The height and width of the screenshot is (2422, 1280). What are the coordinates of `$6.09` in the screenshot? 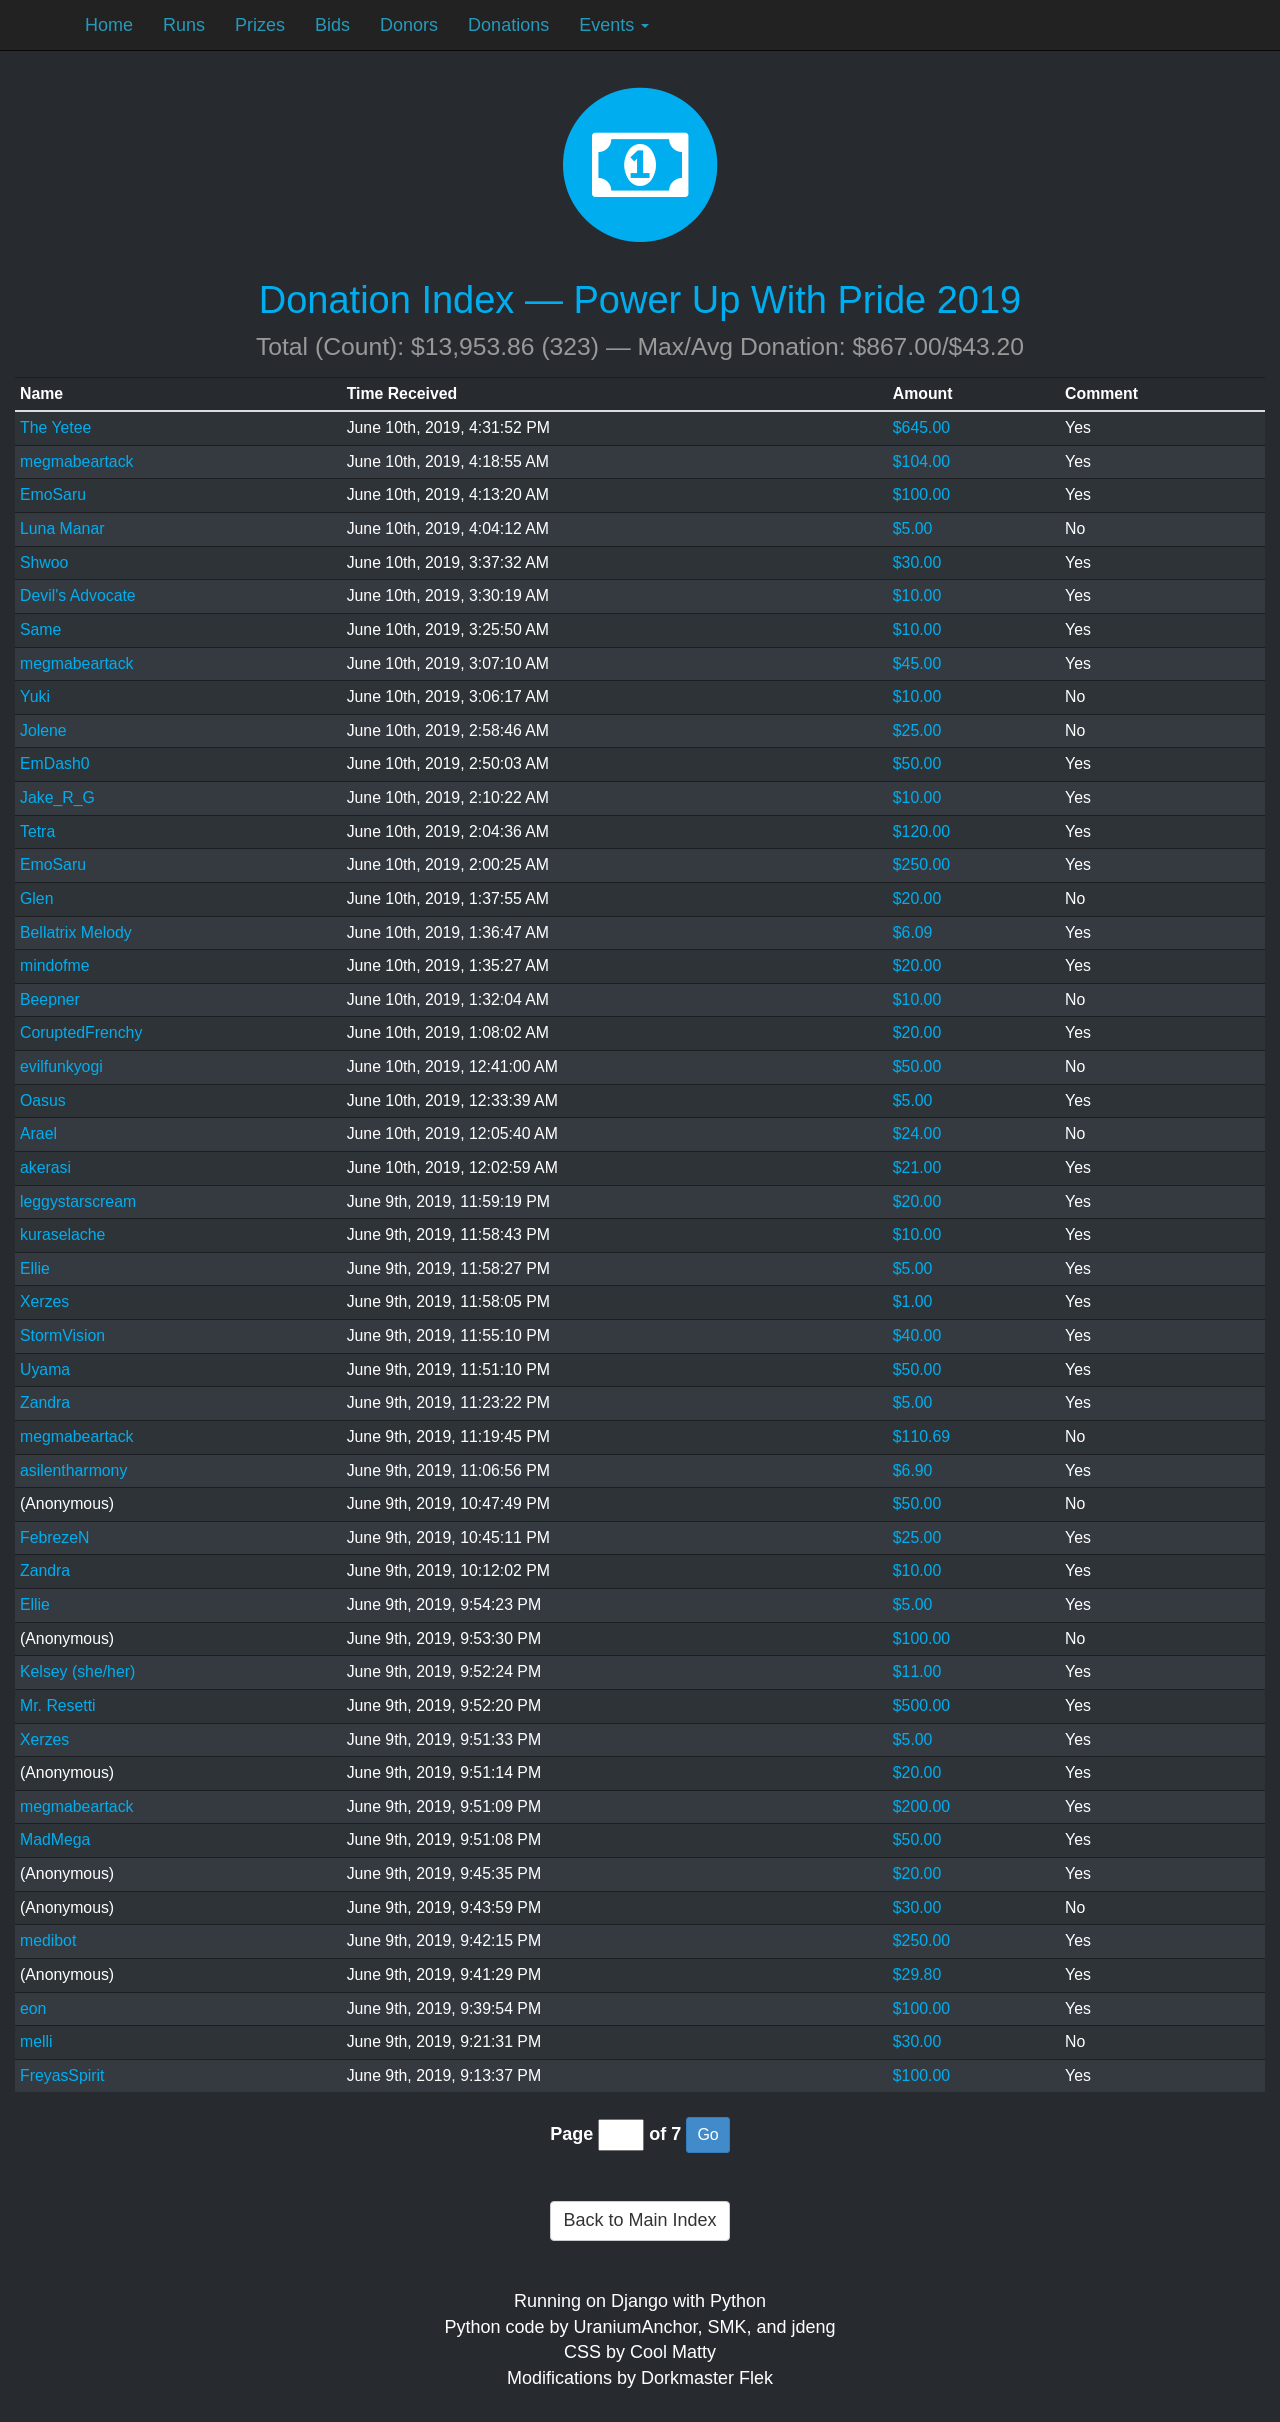 It's located at (913, 932).